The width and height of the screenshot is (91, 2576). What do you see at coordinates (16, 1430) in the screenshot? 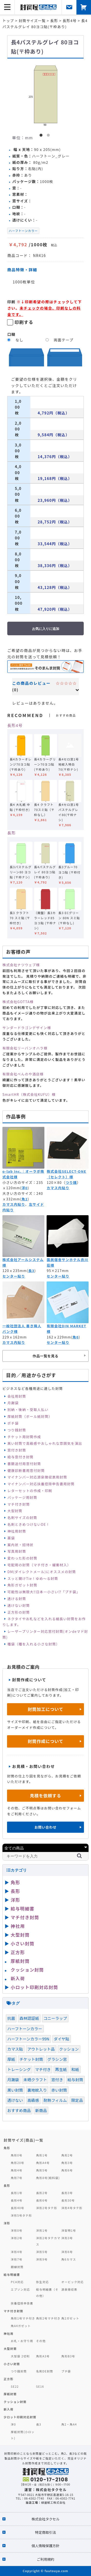
I see `つり銭封筒` at bounding box center [16, 1430].